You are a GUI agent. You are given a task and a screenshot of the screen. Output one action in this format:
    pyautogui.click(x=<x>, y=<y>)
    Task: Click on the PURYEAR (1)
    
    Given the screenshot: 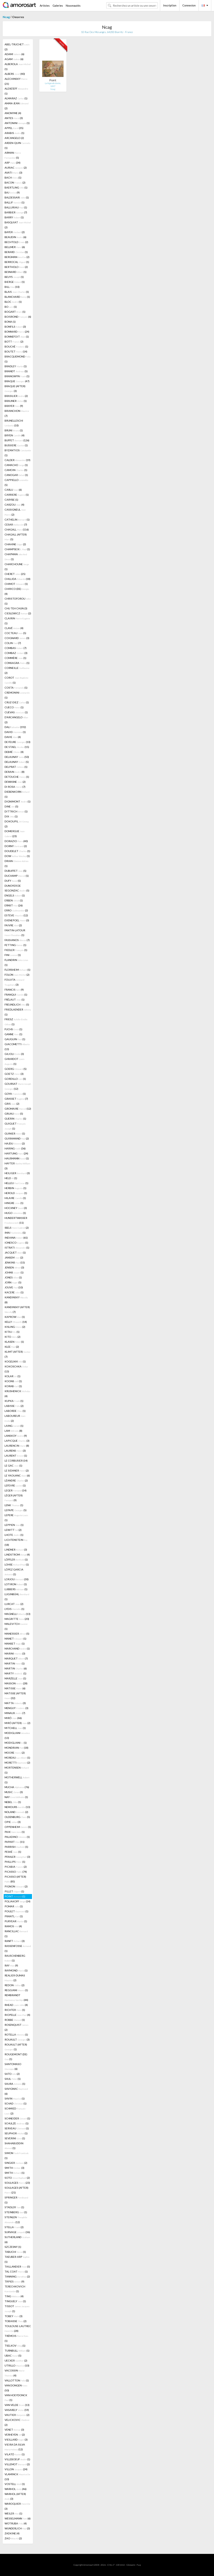 What is the action you would take?
    pyautogui.click(x=16, y=1921)
    